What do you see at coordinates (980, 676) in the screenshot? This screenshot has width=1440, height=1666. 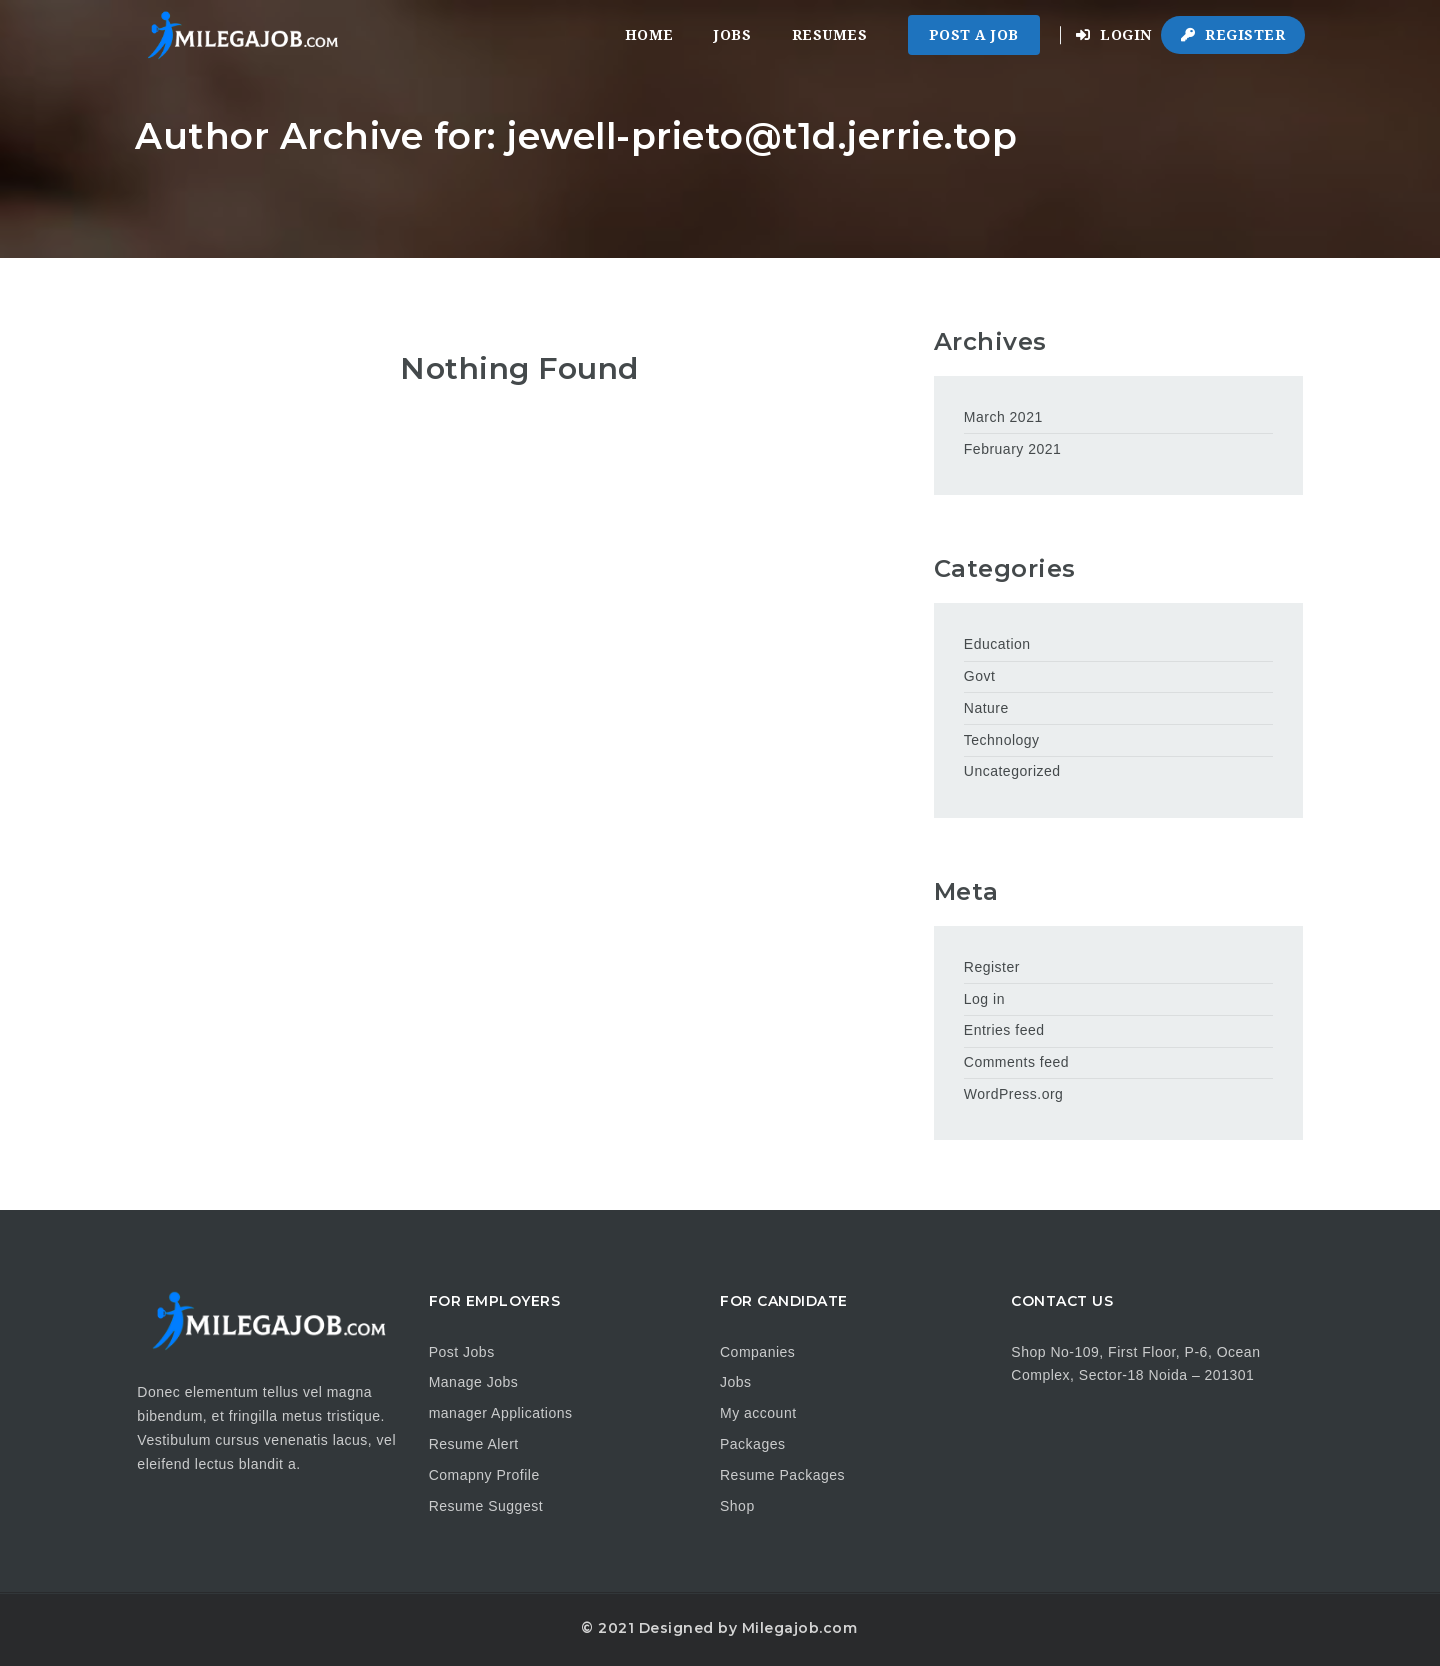 I see `Govt` at bounding box center [980, 676].